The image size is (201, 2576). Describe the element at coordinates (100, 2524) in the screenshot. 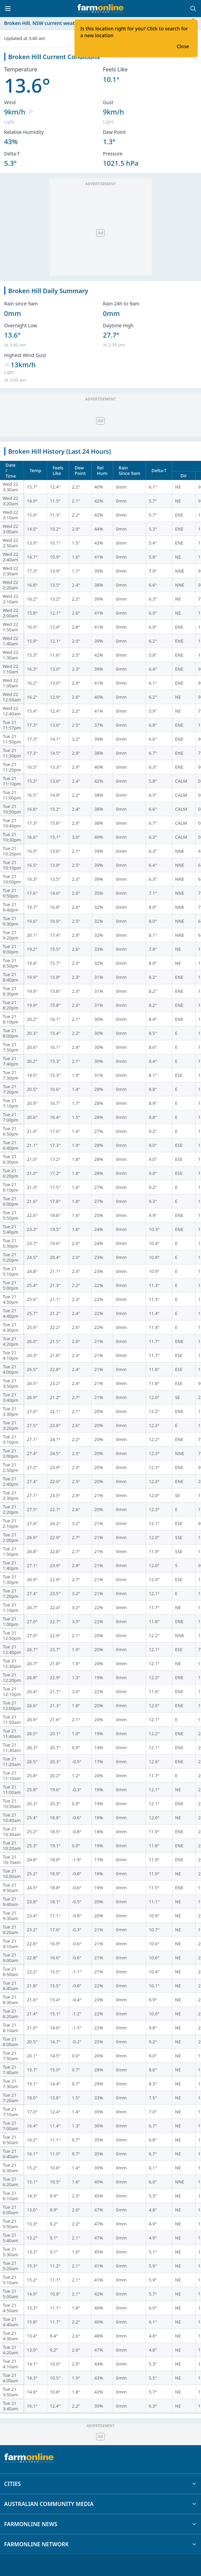

I see `FARMONLINE NEWS` at that location.